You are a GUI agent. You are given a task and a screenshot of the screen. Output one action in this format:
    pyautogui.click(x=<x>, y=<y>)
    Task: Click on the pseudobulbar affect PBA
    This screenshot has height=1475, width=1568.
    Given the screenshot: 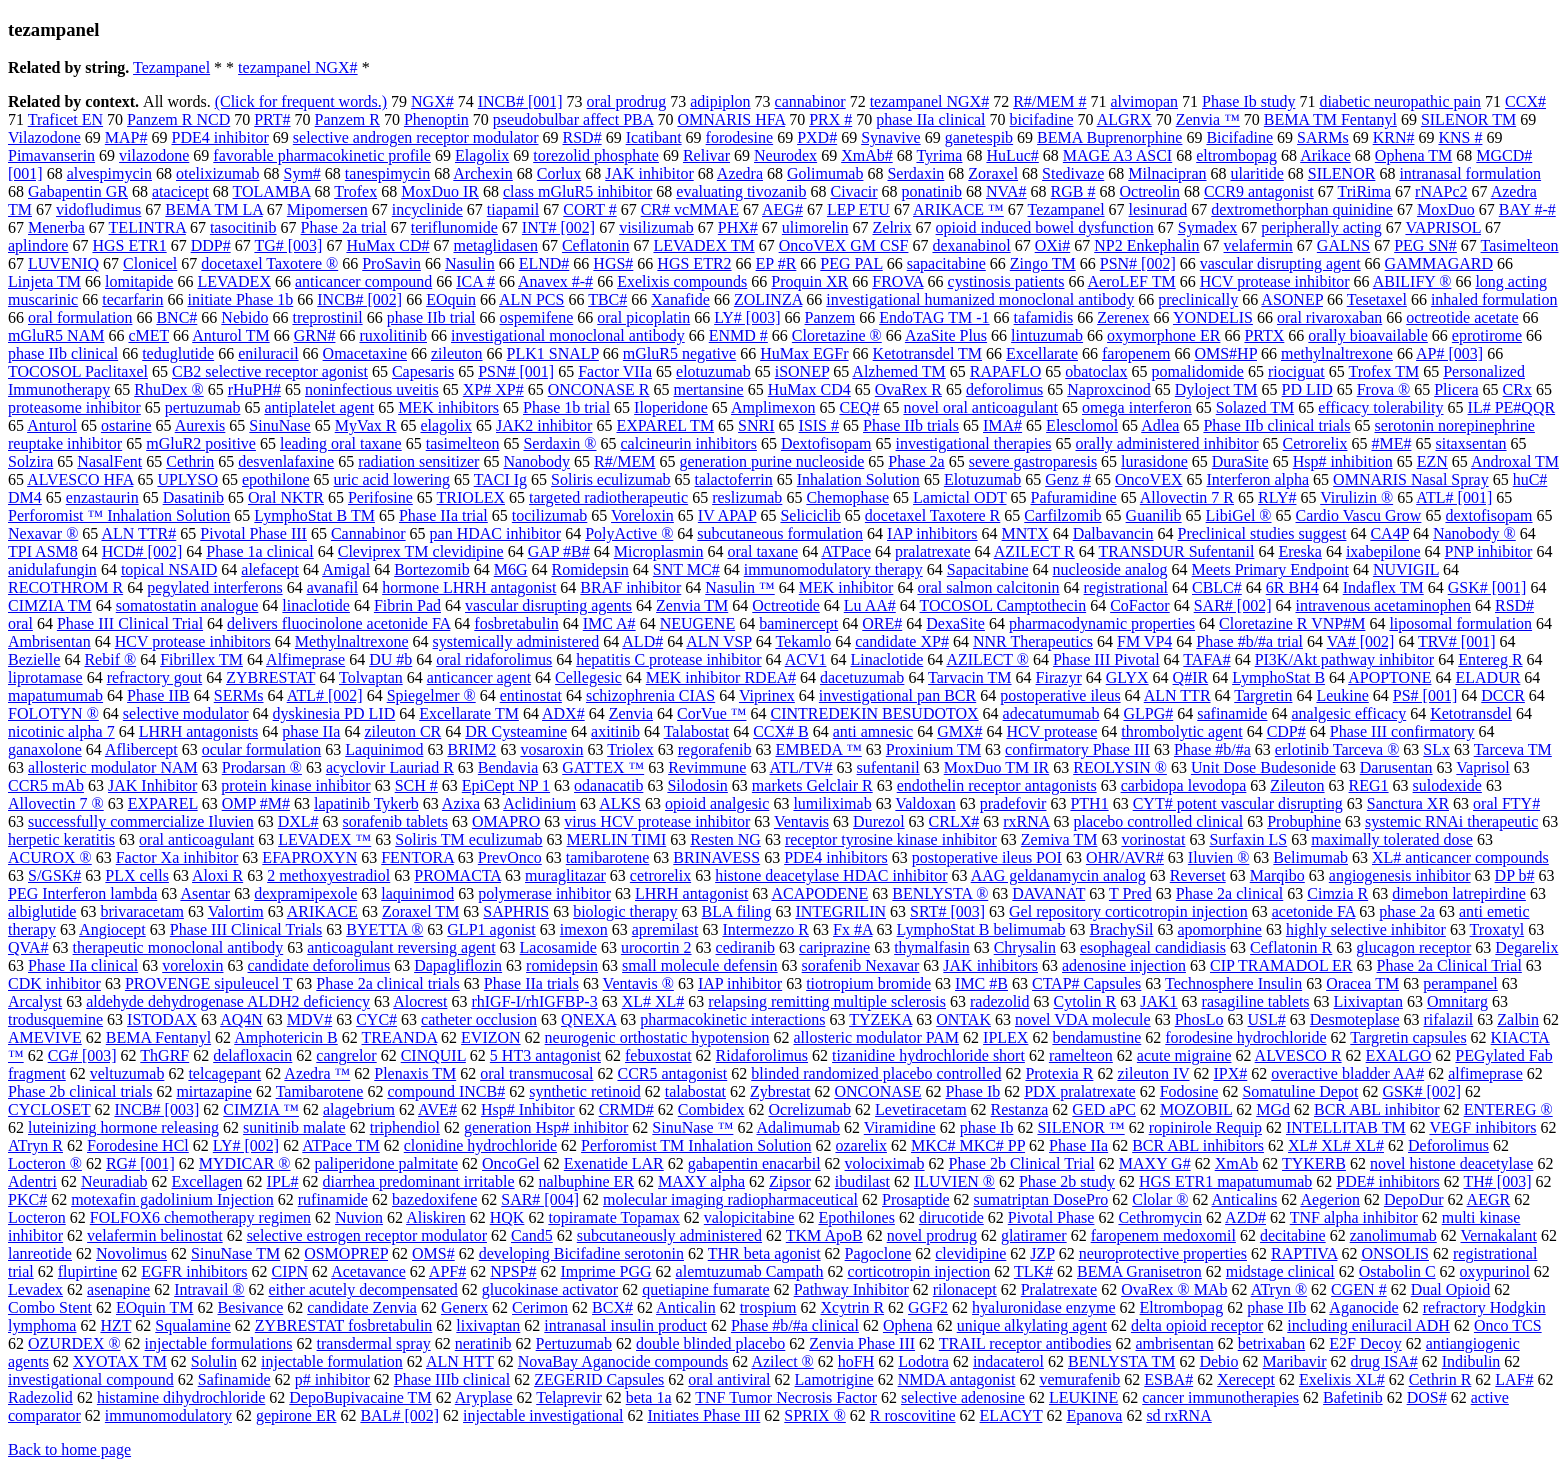 What is the action you would take?
    pyautogui.click(x=573, y=119)
    